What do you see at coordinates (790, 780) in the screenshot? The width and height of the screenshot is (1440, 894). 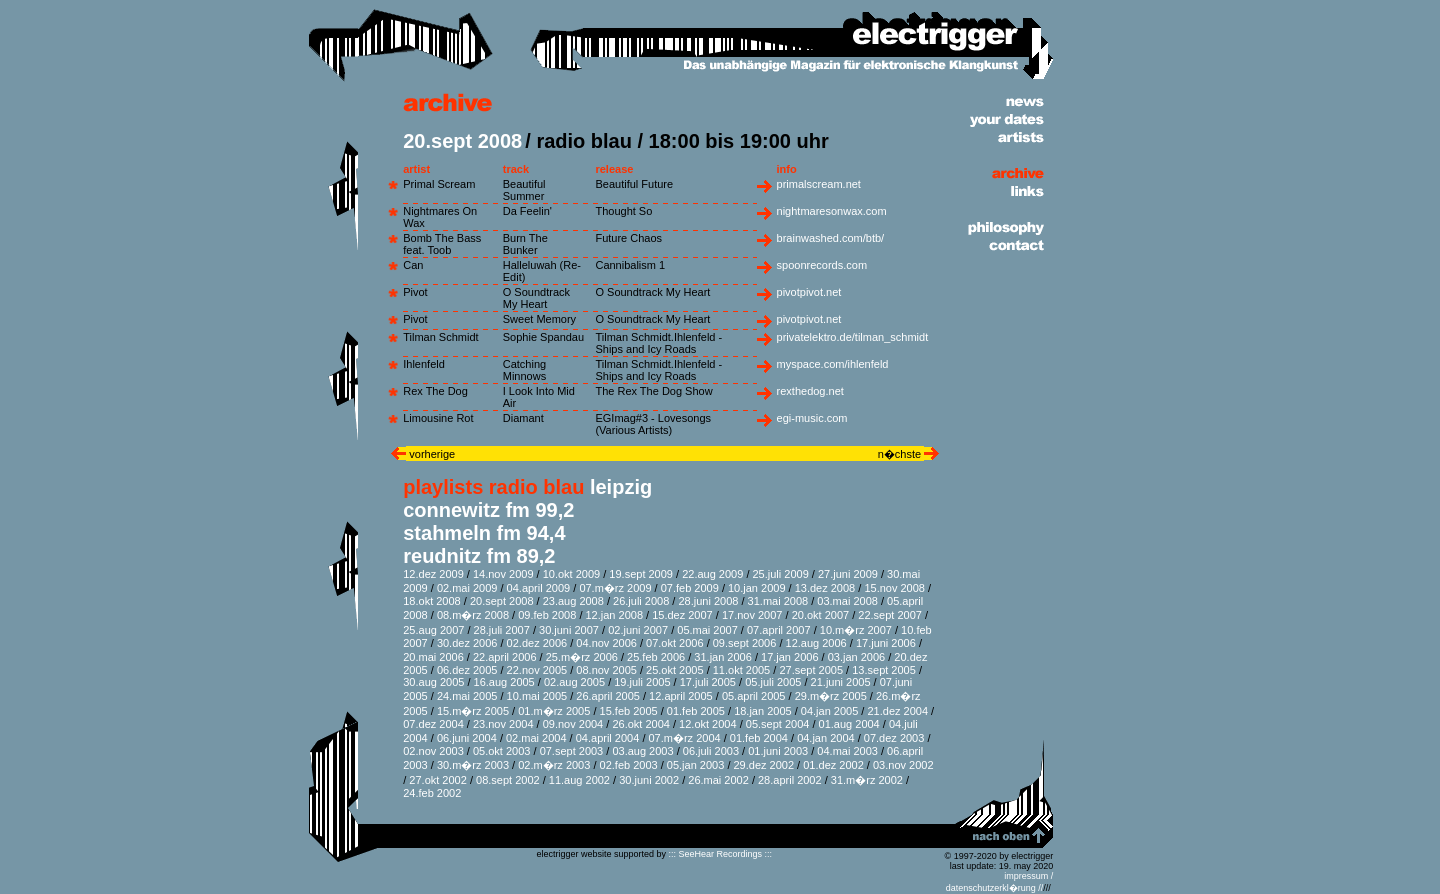 I see `28.april 2002` at bounding box center [790, 780].